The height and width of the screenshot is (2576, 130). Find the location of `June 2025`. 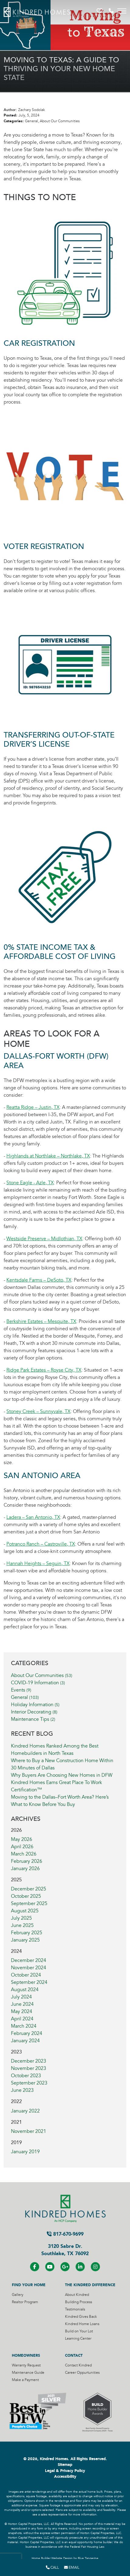

June 2025 is located at coordinates (22, 1925).